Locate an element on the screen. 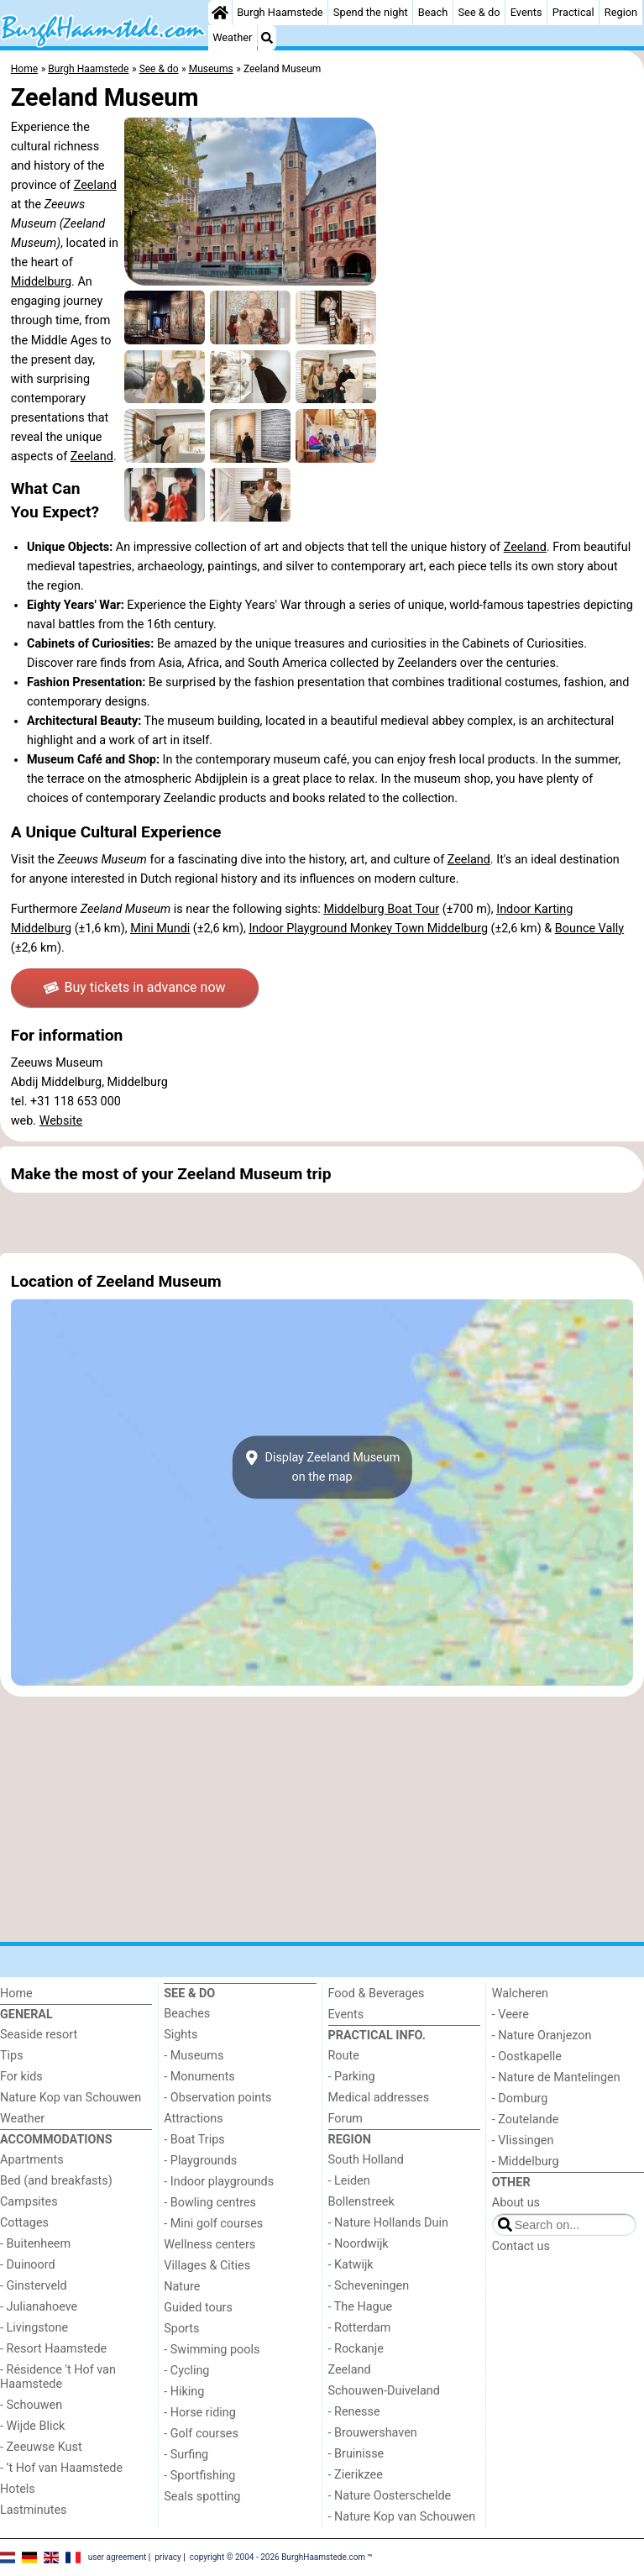 The image size is (644, 2576). Region is located at coordinates (621, 12).